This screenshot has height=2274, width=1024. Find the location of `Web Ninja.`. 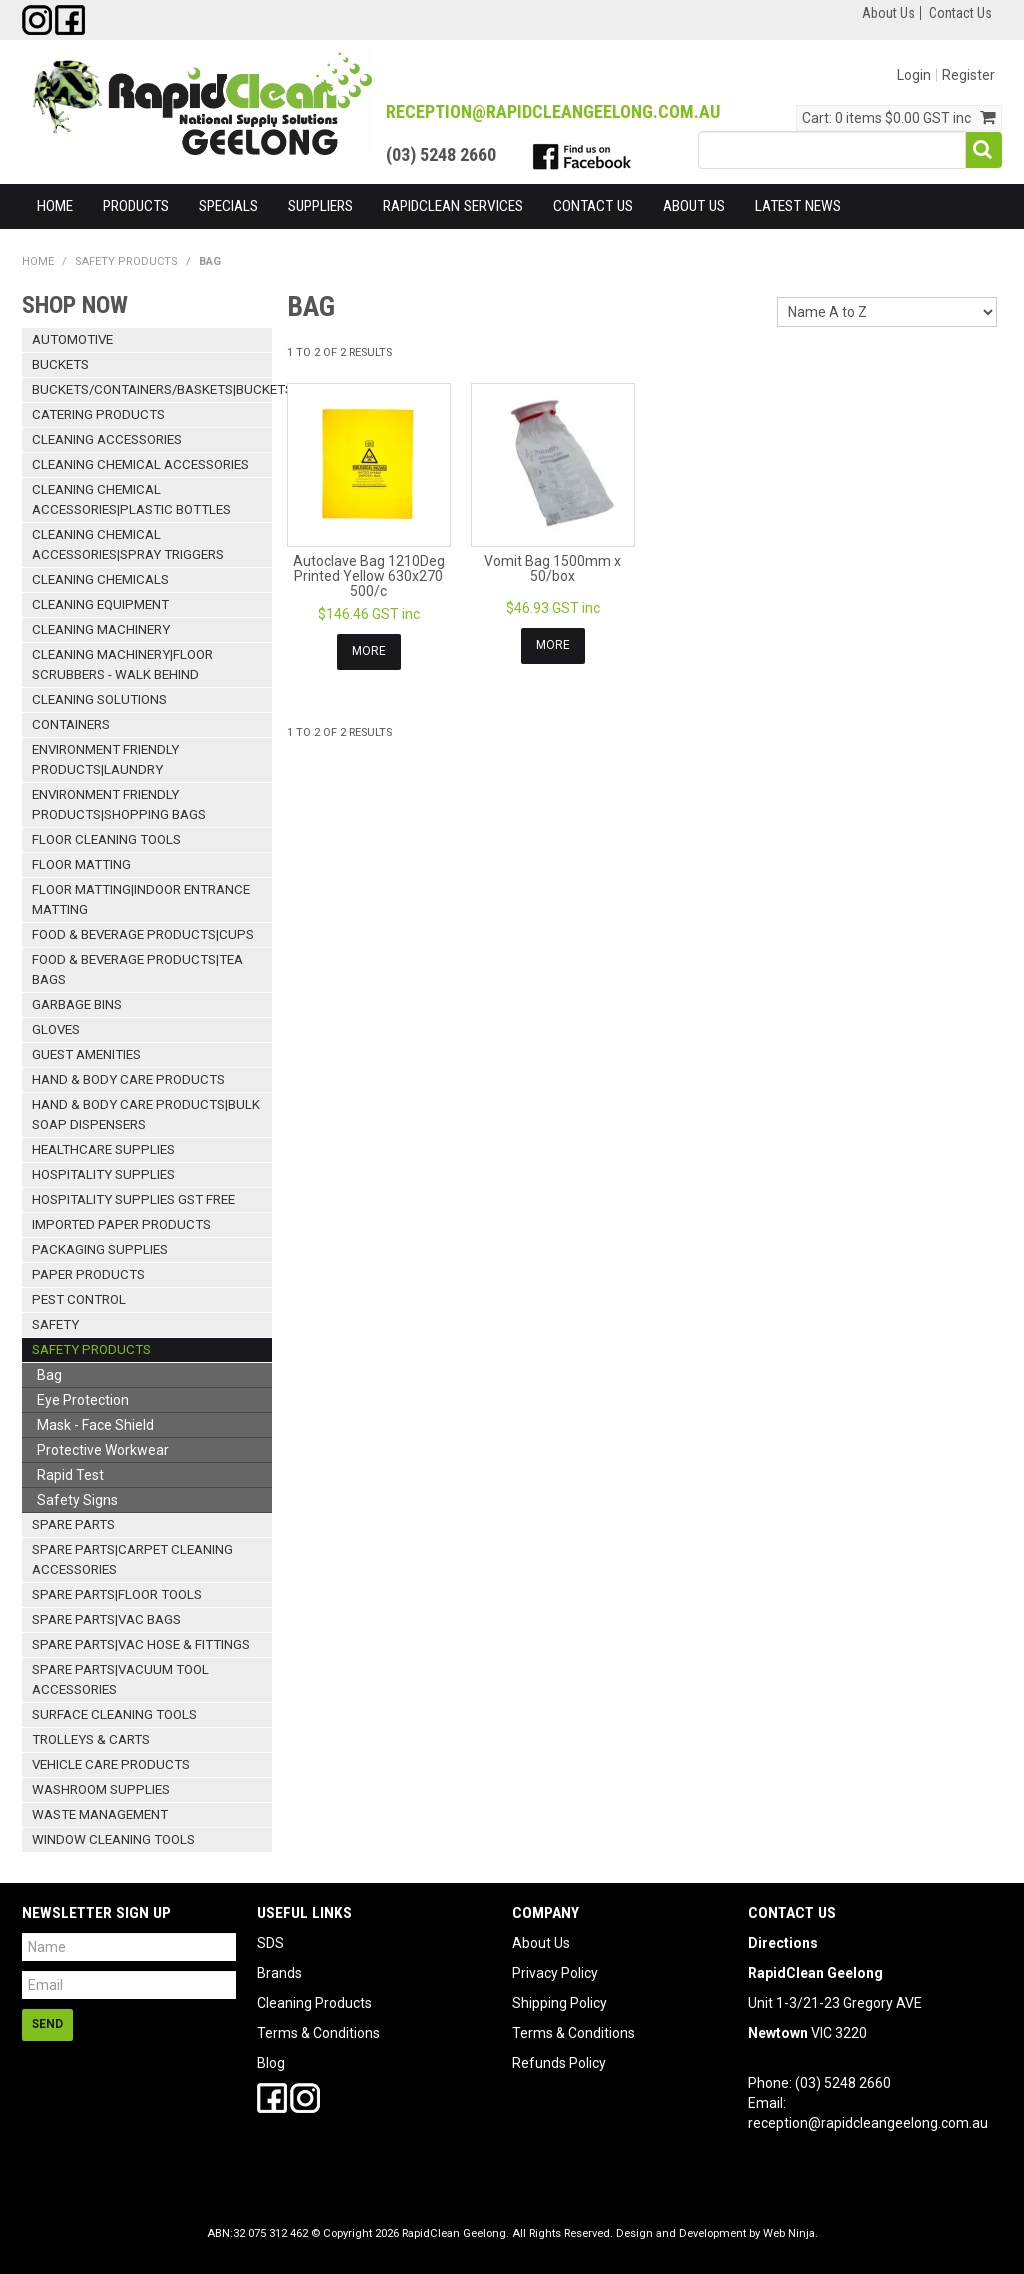

Web Ninja. is located at coordinates (790, 2233).